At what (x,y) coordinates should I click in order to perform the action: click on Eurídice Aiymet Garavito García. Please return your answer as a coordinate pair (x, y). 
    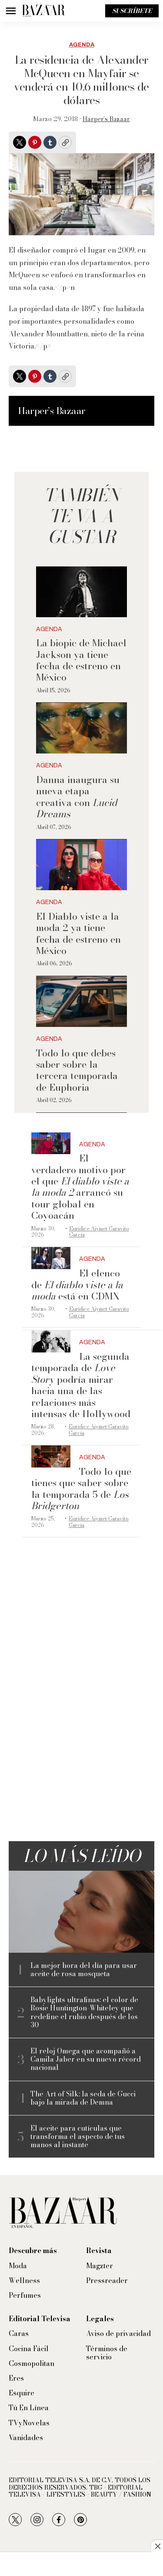
    Looking at the image, I should click on (99, 1231).